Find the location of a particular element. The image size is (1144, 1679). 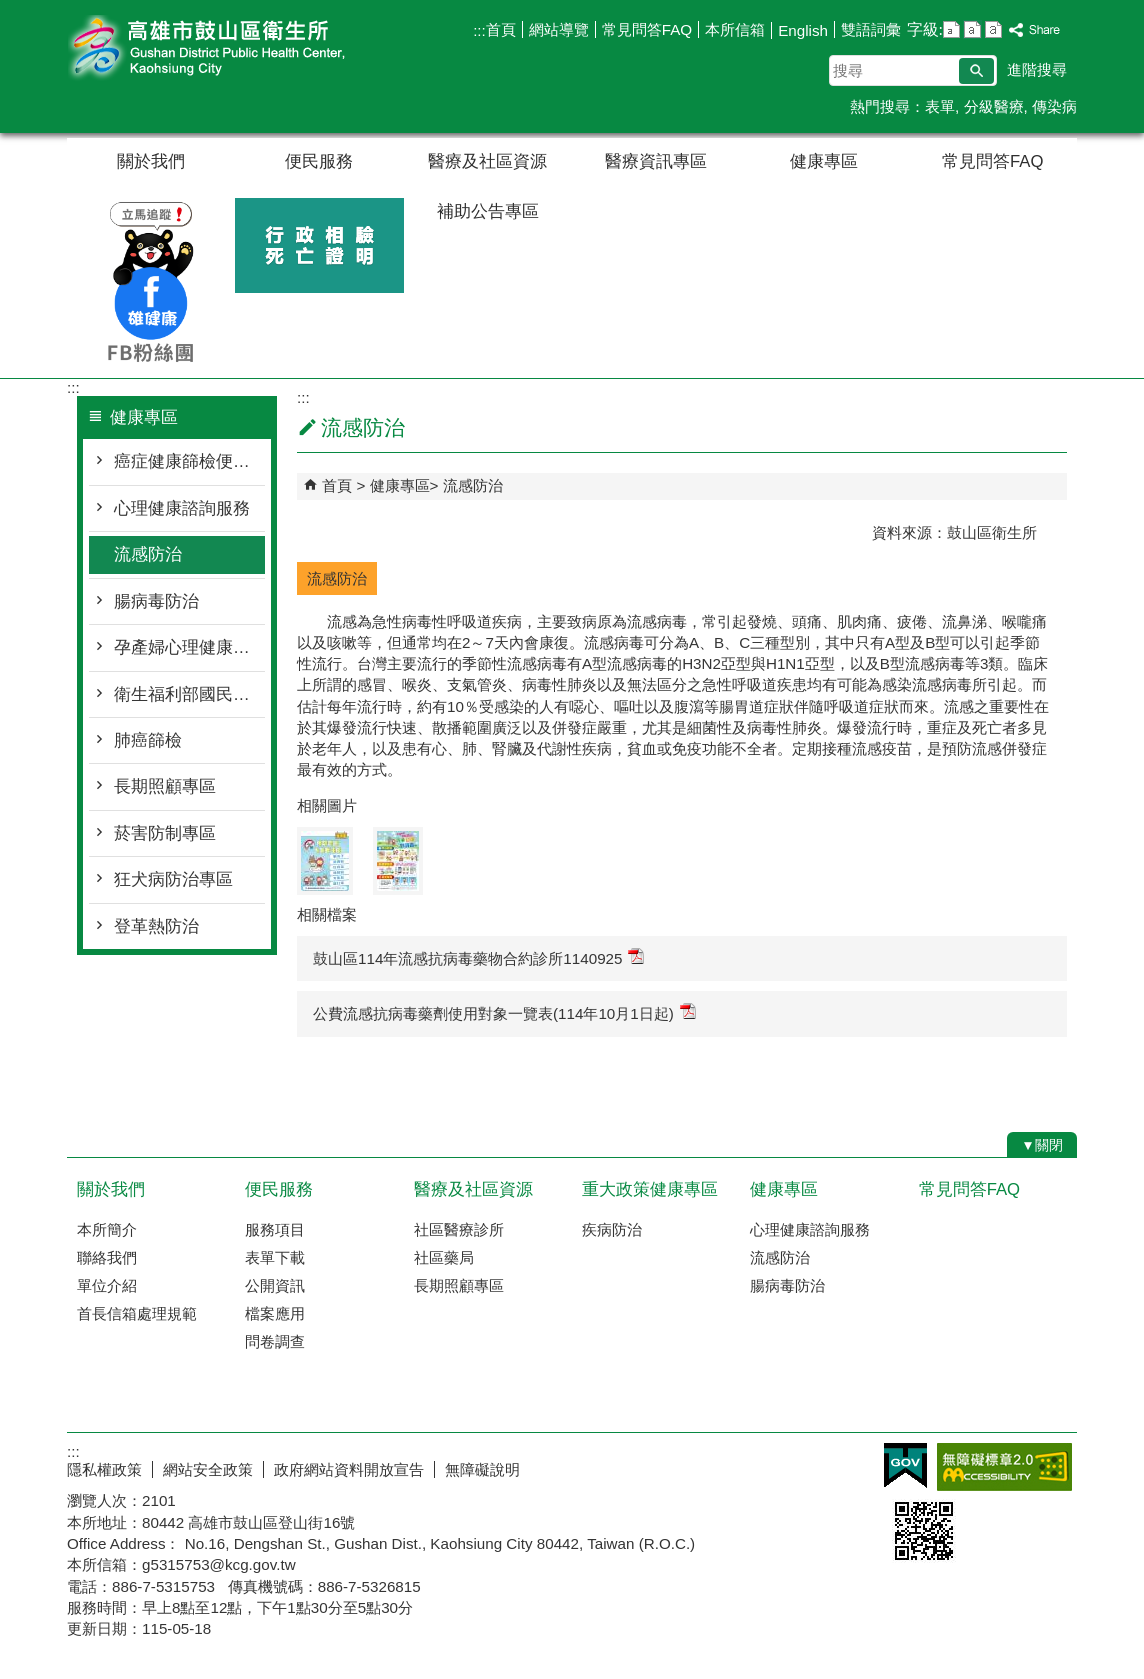

English is located at coordinates (803, 30).